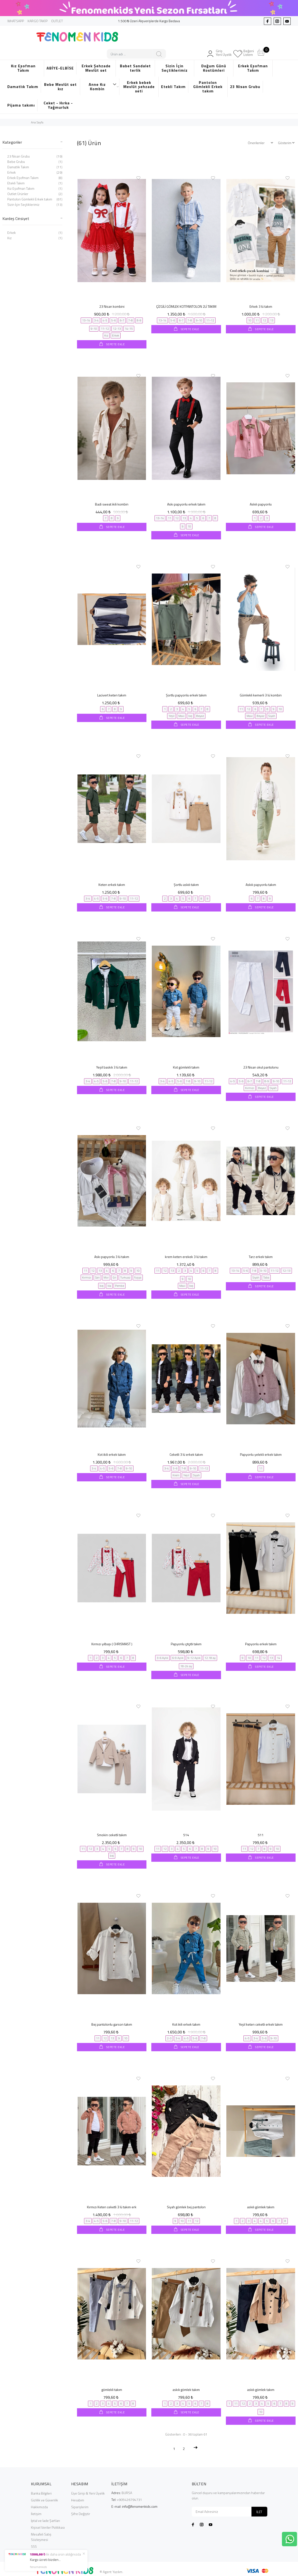 The width and height of the screenshot is (298, 2576). Describe the element at coordinates (45, 2517) in the screenshot. I see `İptal ve İade Şartları` at that location.